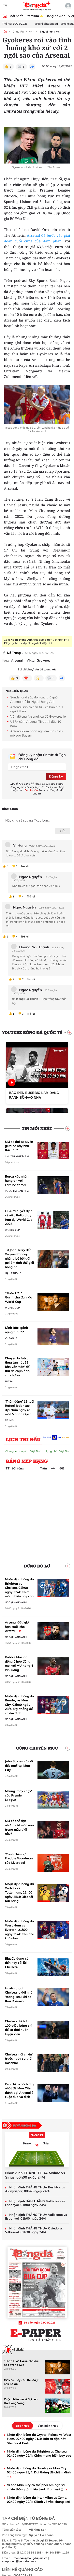  What do you see at coordinates (24, 907) in the screenshot?
I see `Ngọc Nguyễn` at bounding box center [24, 907].